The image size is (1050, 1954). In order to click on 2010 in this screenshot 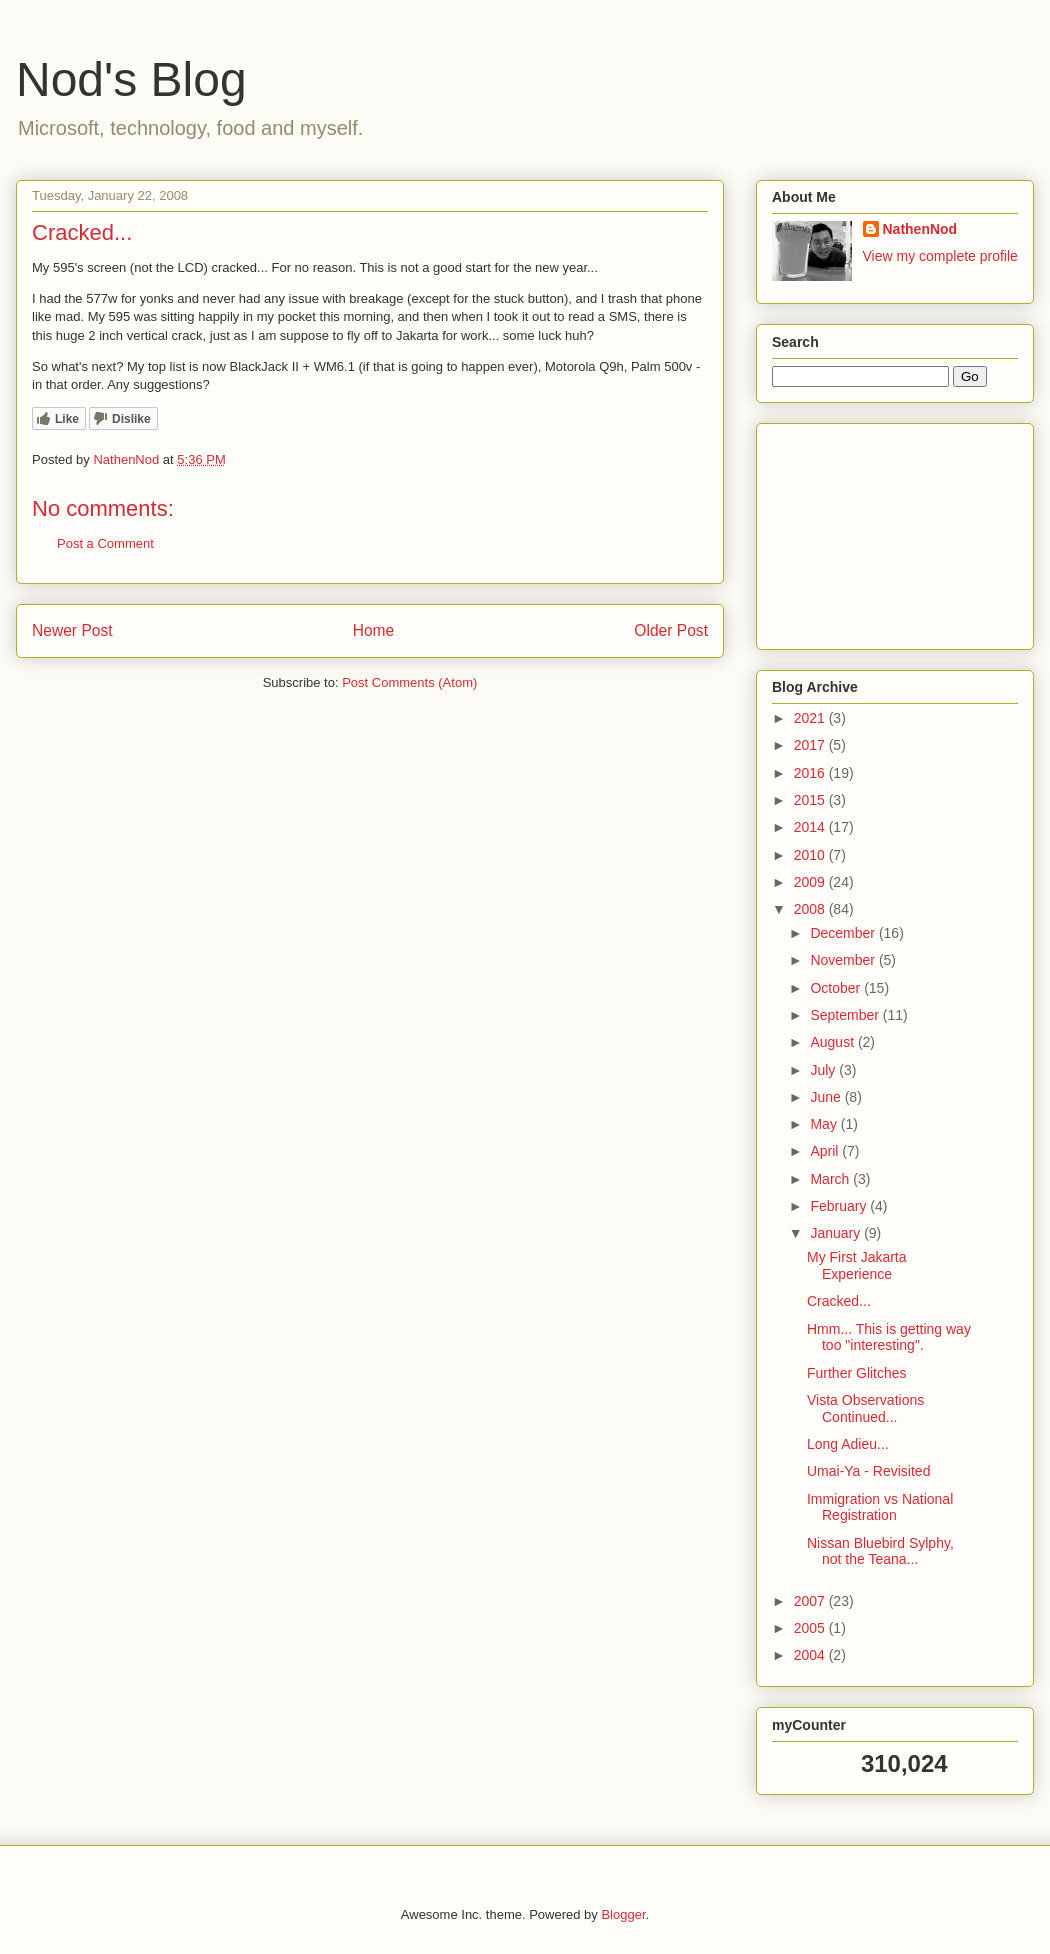, I will do `click(811, 855)`.